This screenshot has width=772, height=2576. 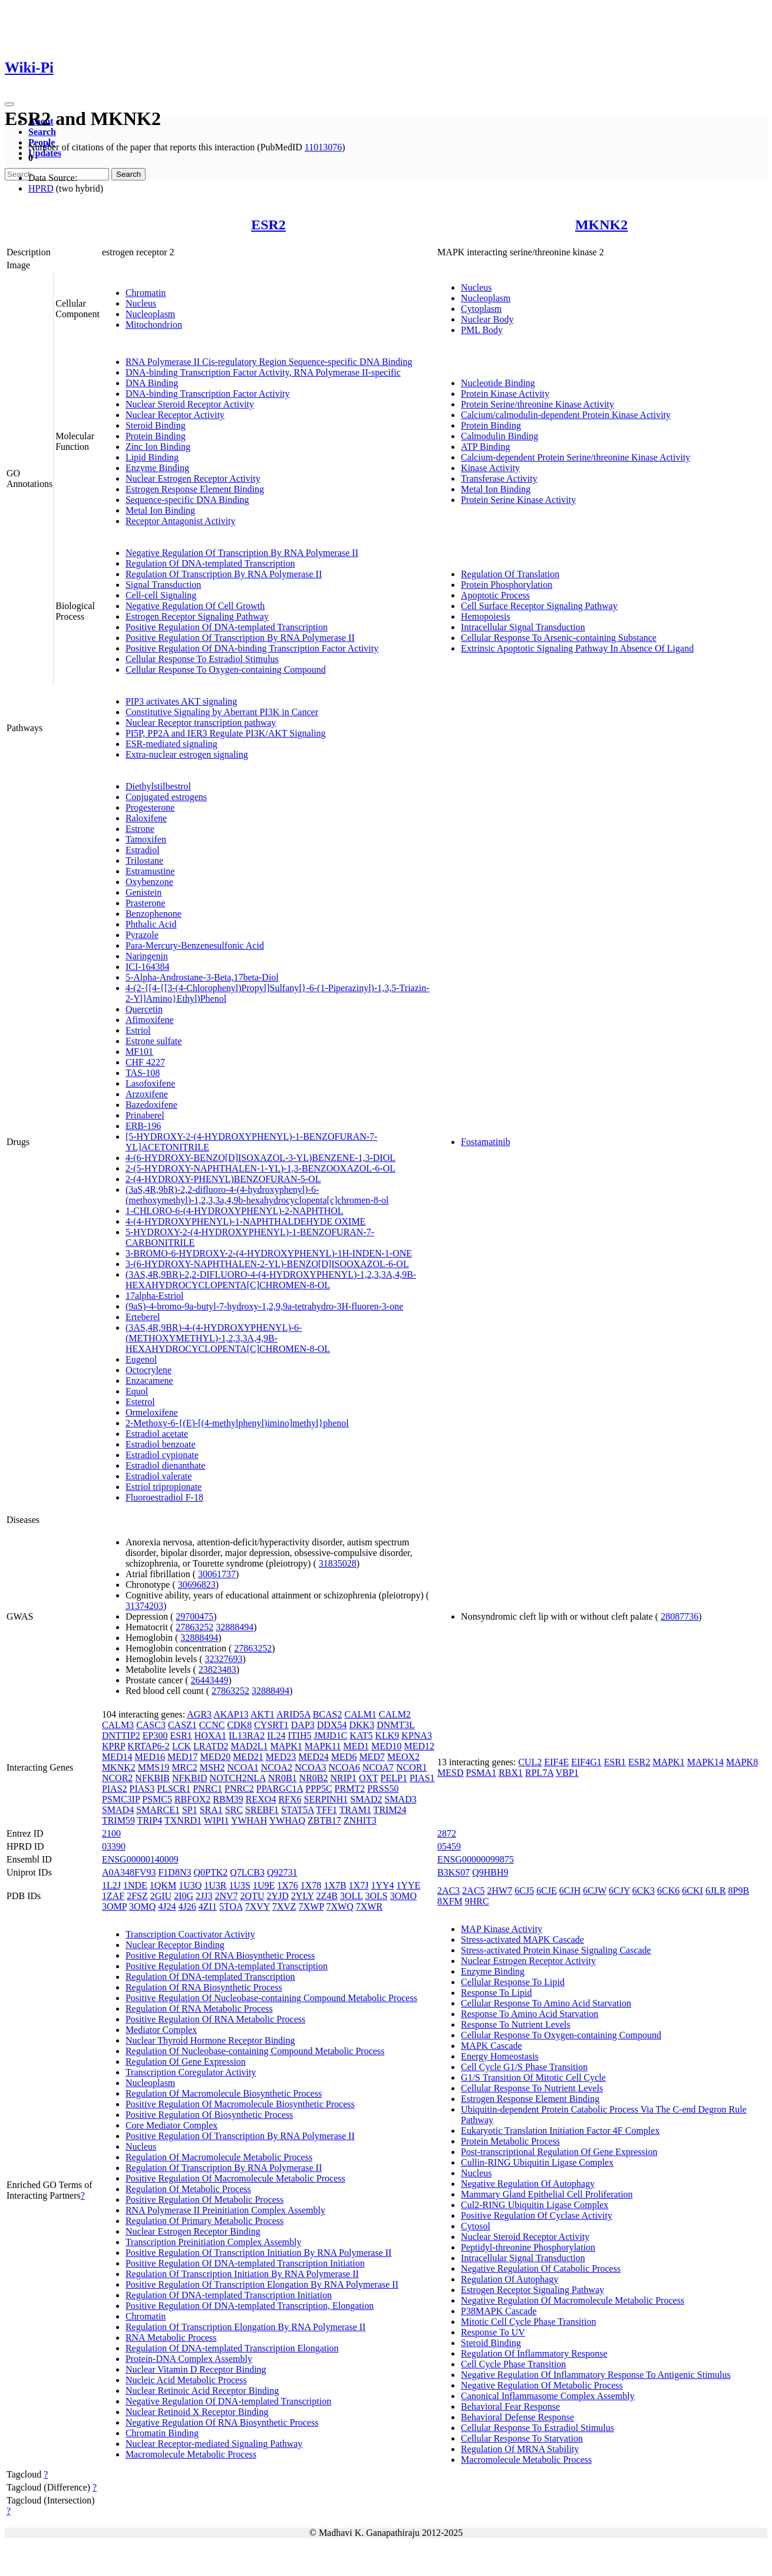 What do you see at coordinates (215, 1885) in the screenshot?
I see `1U3R` at bounding box center [215, 1885].